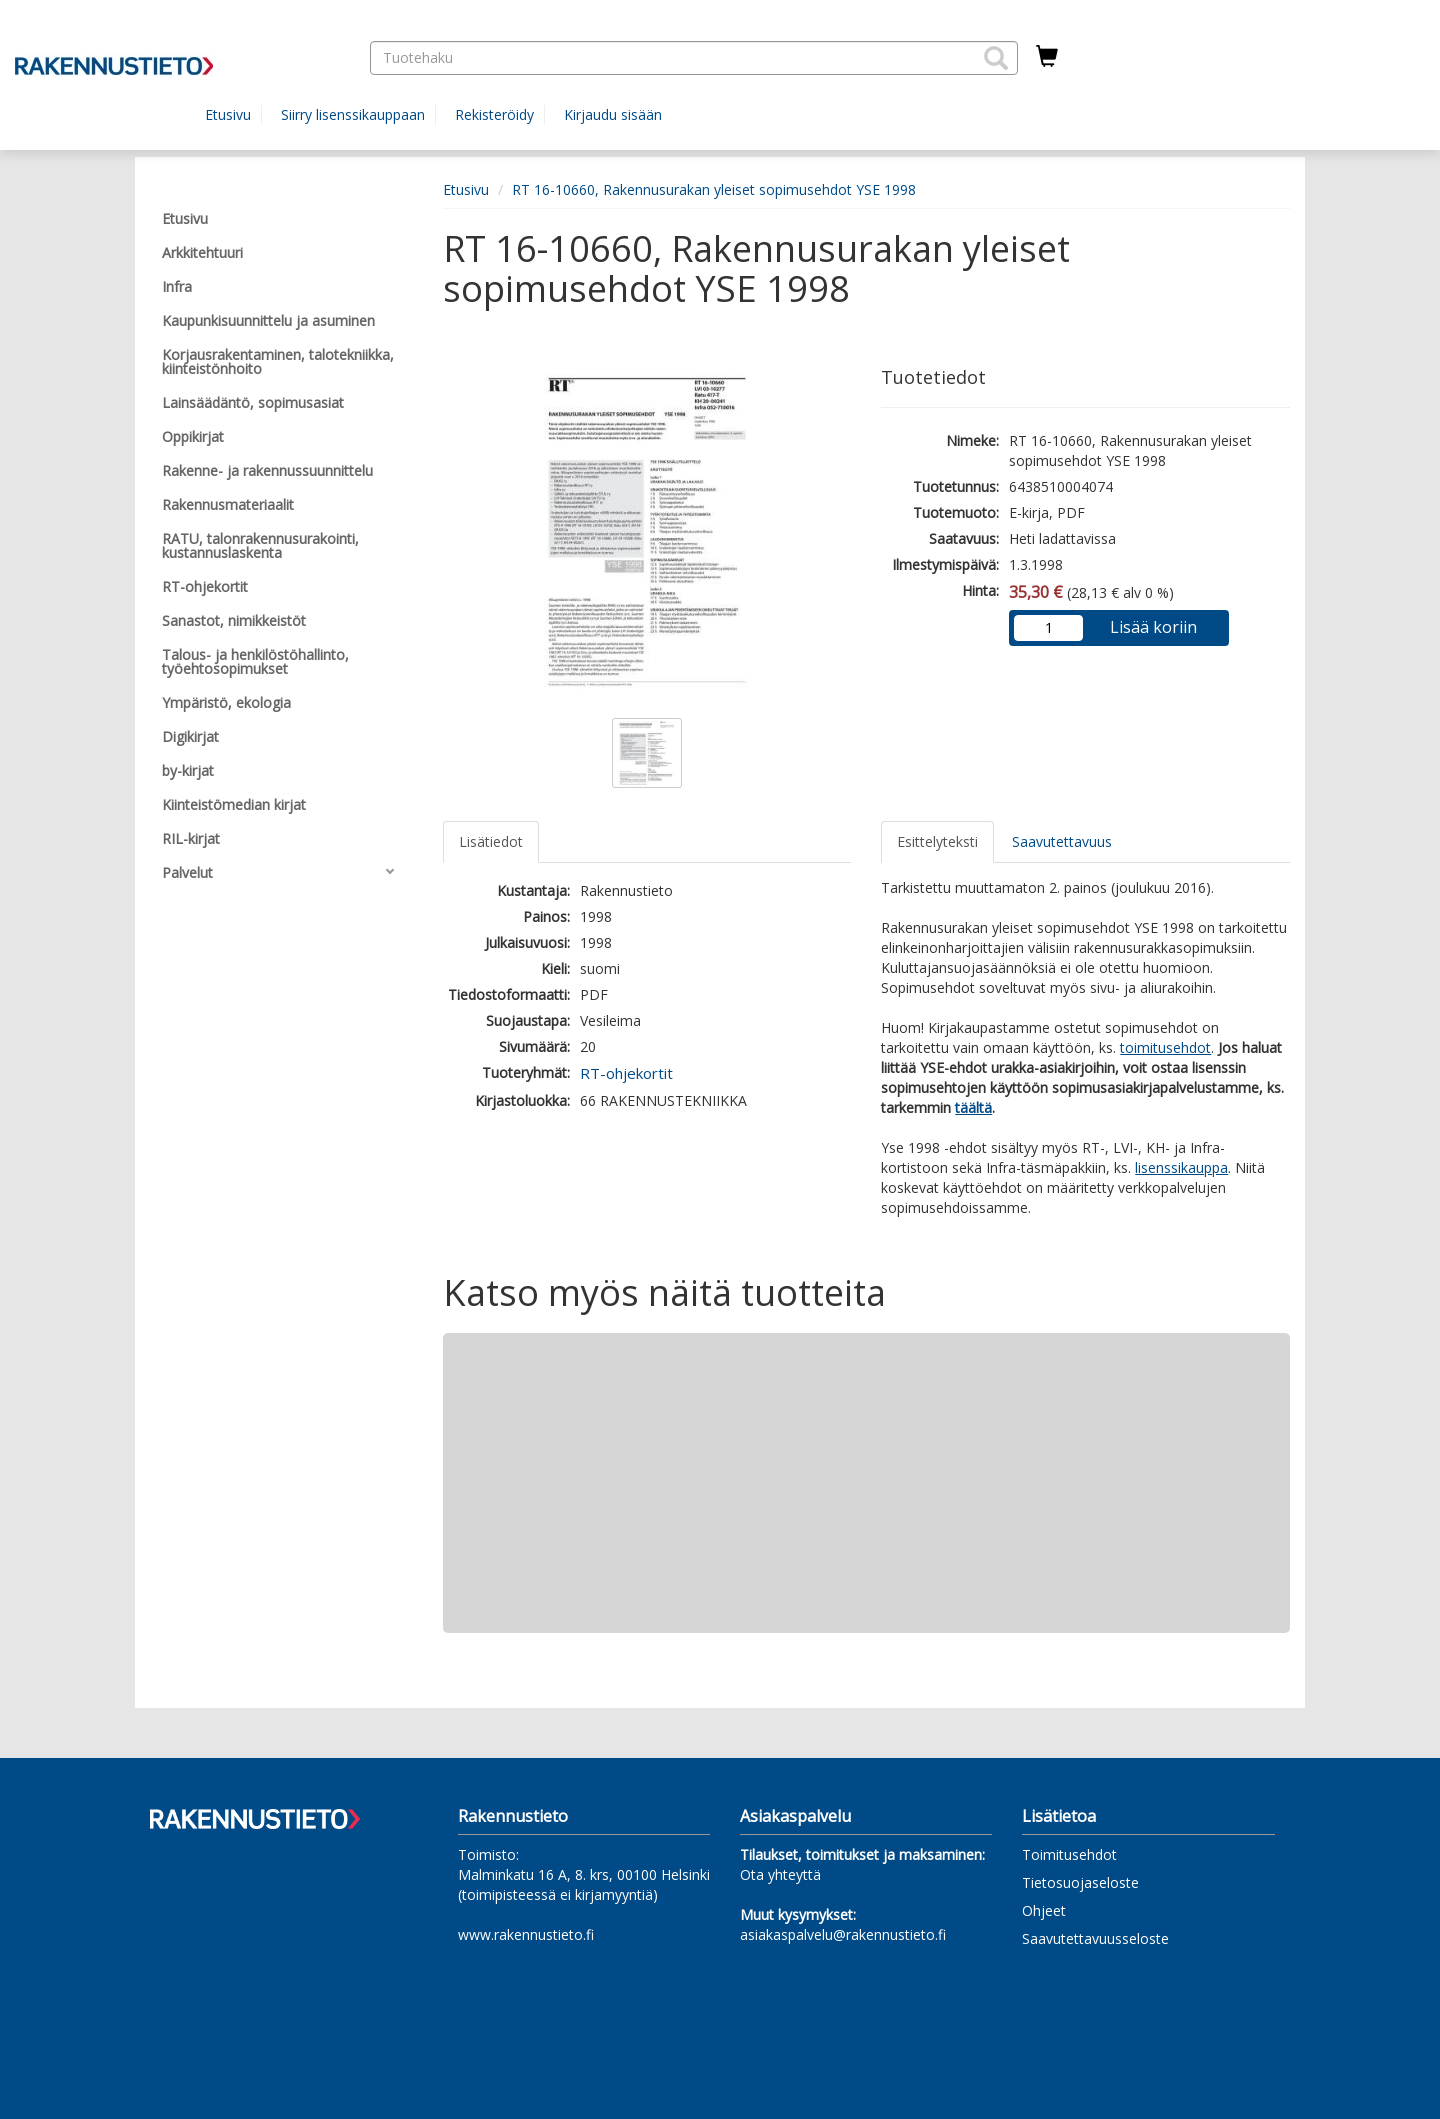  Describe the element at coordinates (613, 114) in the screenshot. I see `Kirjaudu sisään` at that location.